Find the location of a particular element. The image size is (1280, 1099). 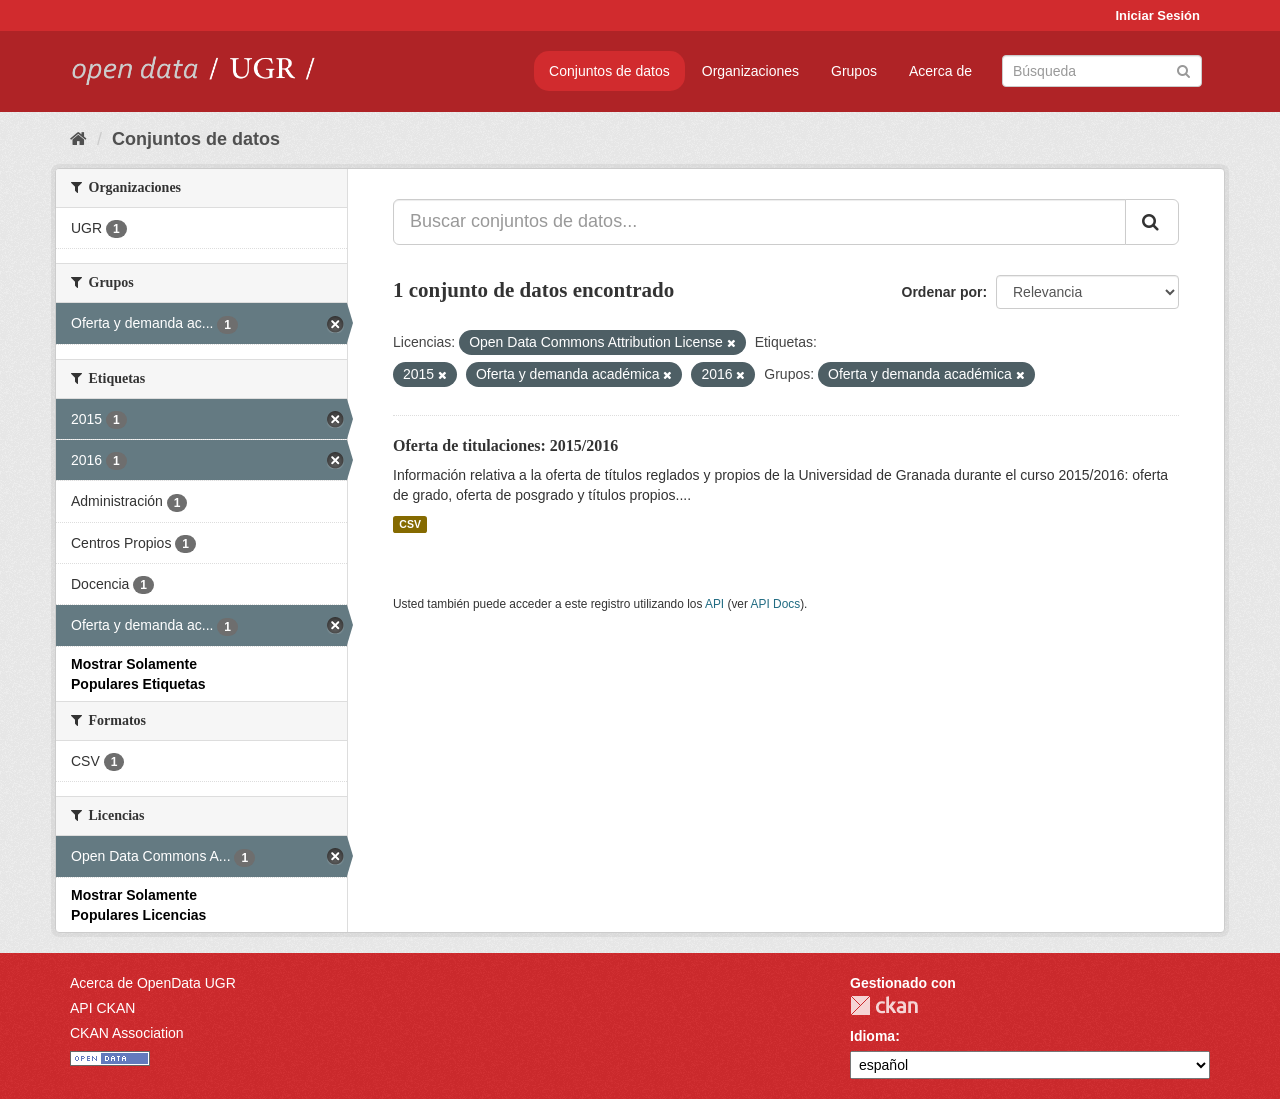

[Enviar] is located at coordinates (1183, 69).